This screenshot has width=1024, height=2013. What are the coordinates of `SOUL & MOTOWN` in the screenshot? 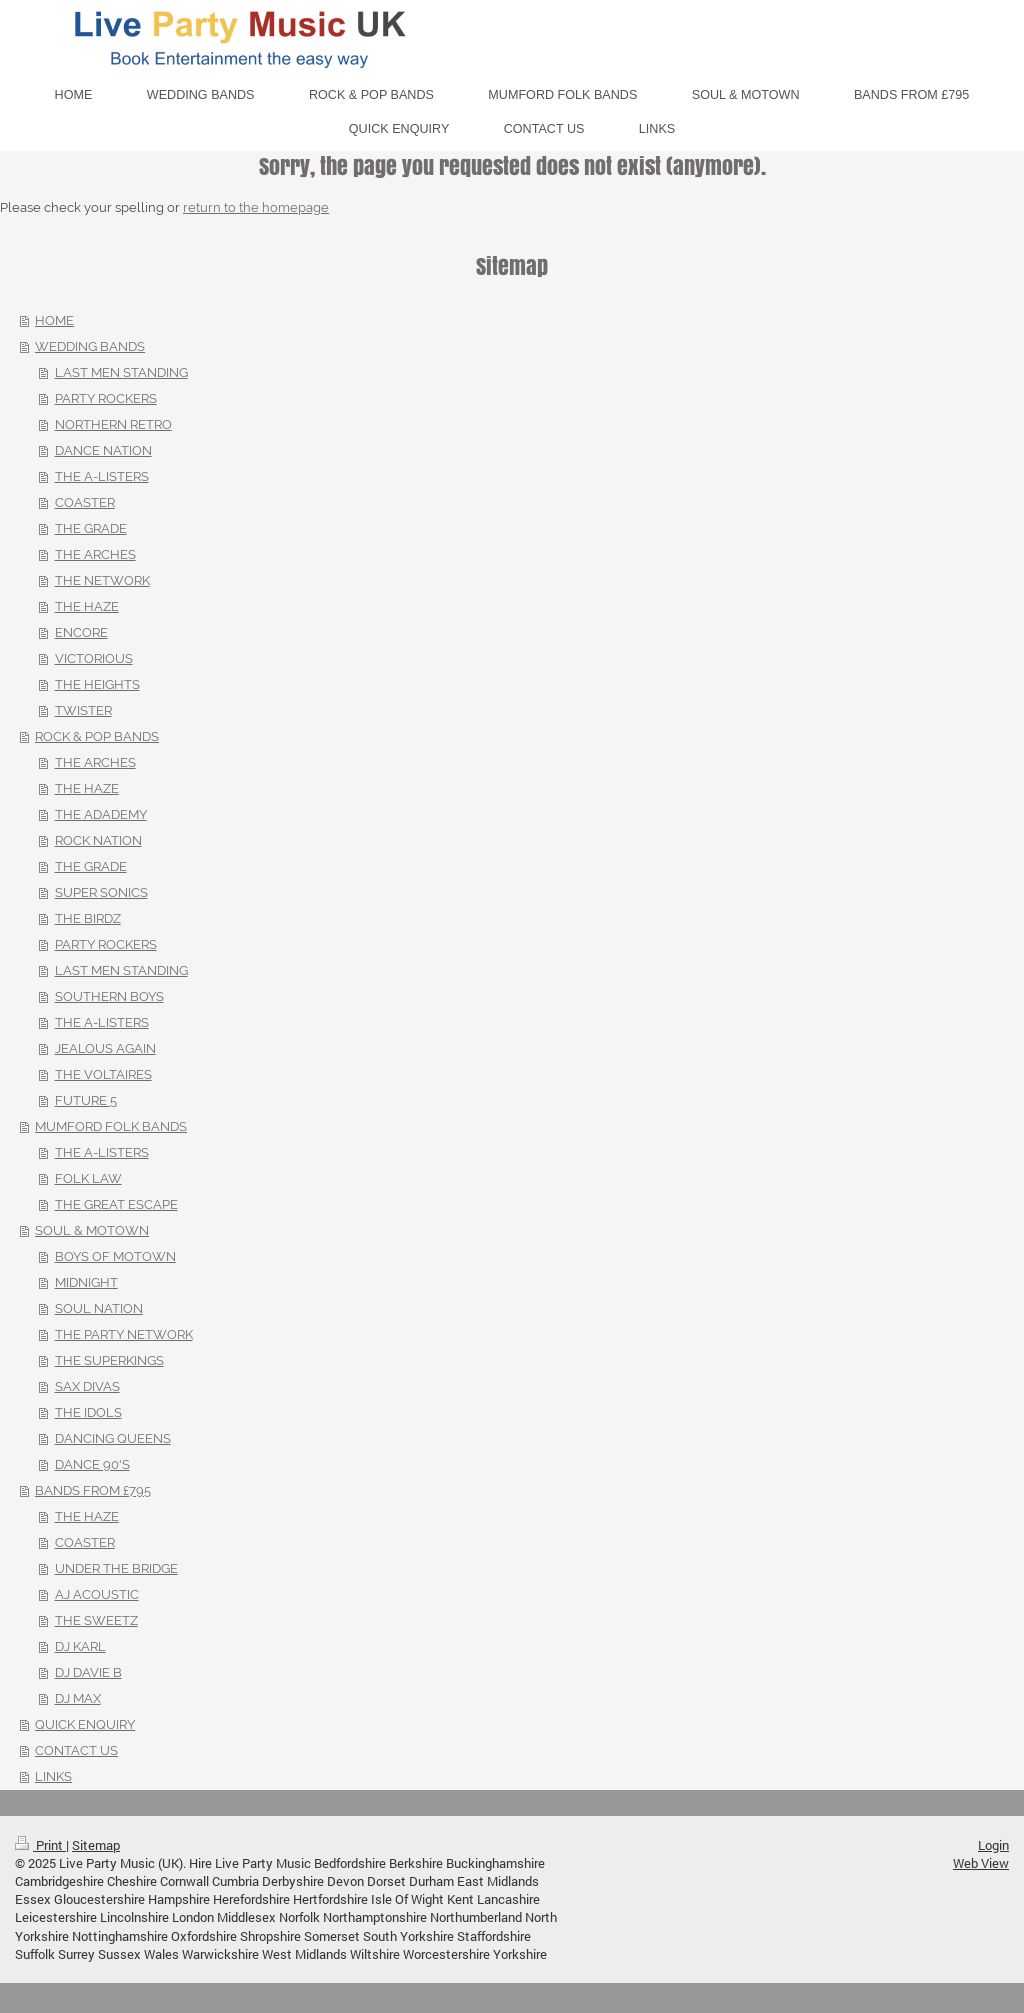 It's located at (92, 1230).